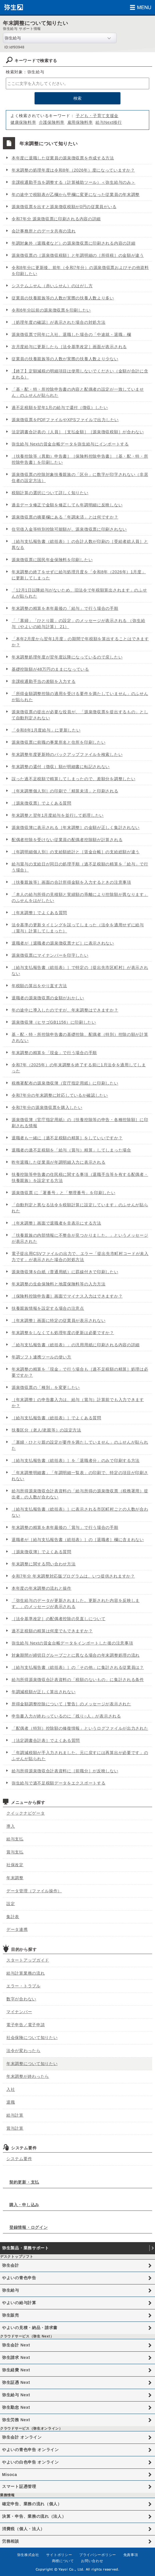  What do you see at coordinates (54, 1022) in the screenshot?
I see `源泉徴収簿（ヒサゴGB1156）に印刷したい` at bounding box center [54, 1022].